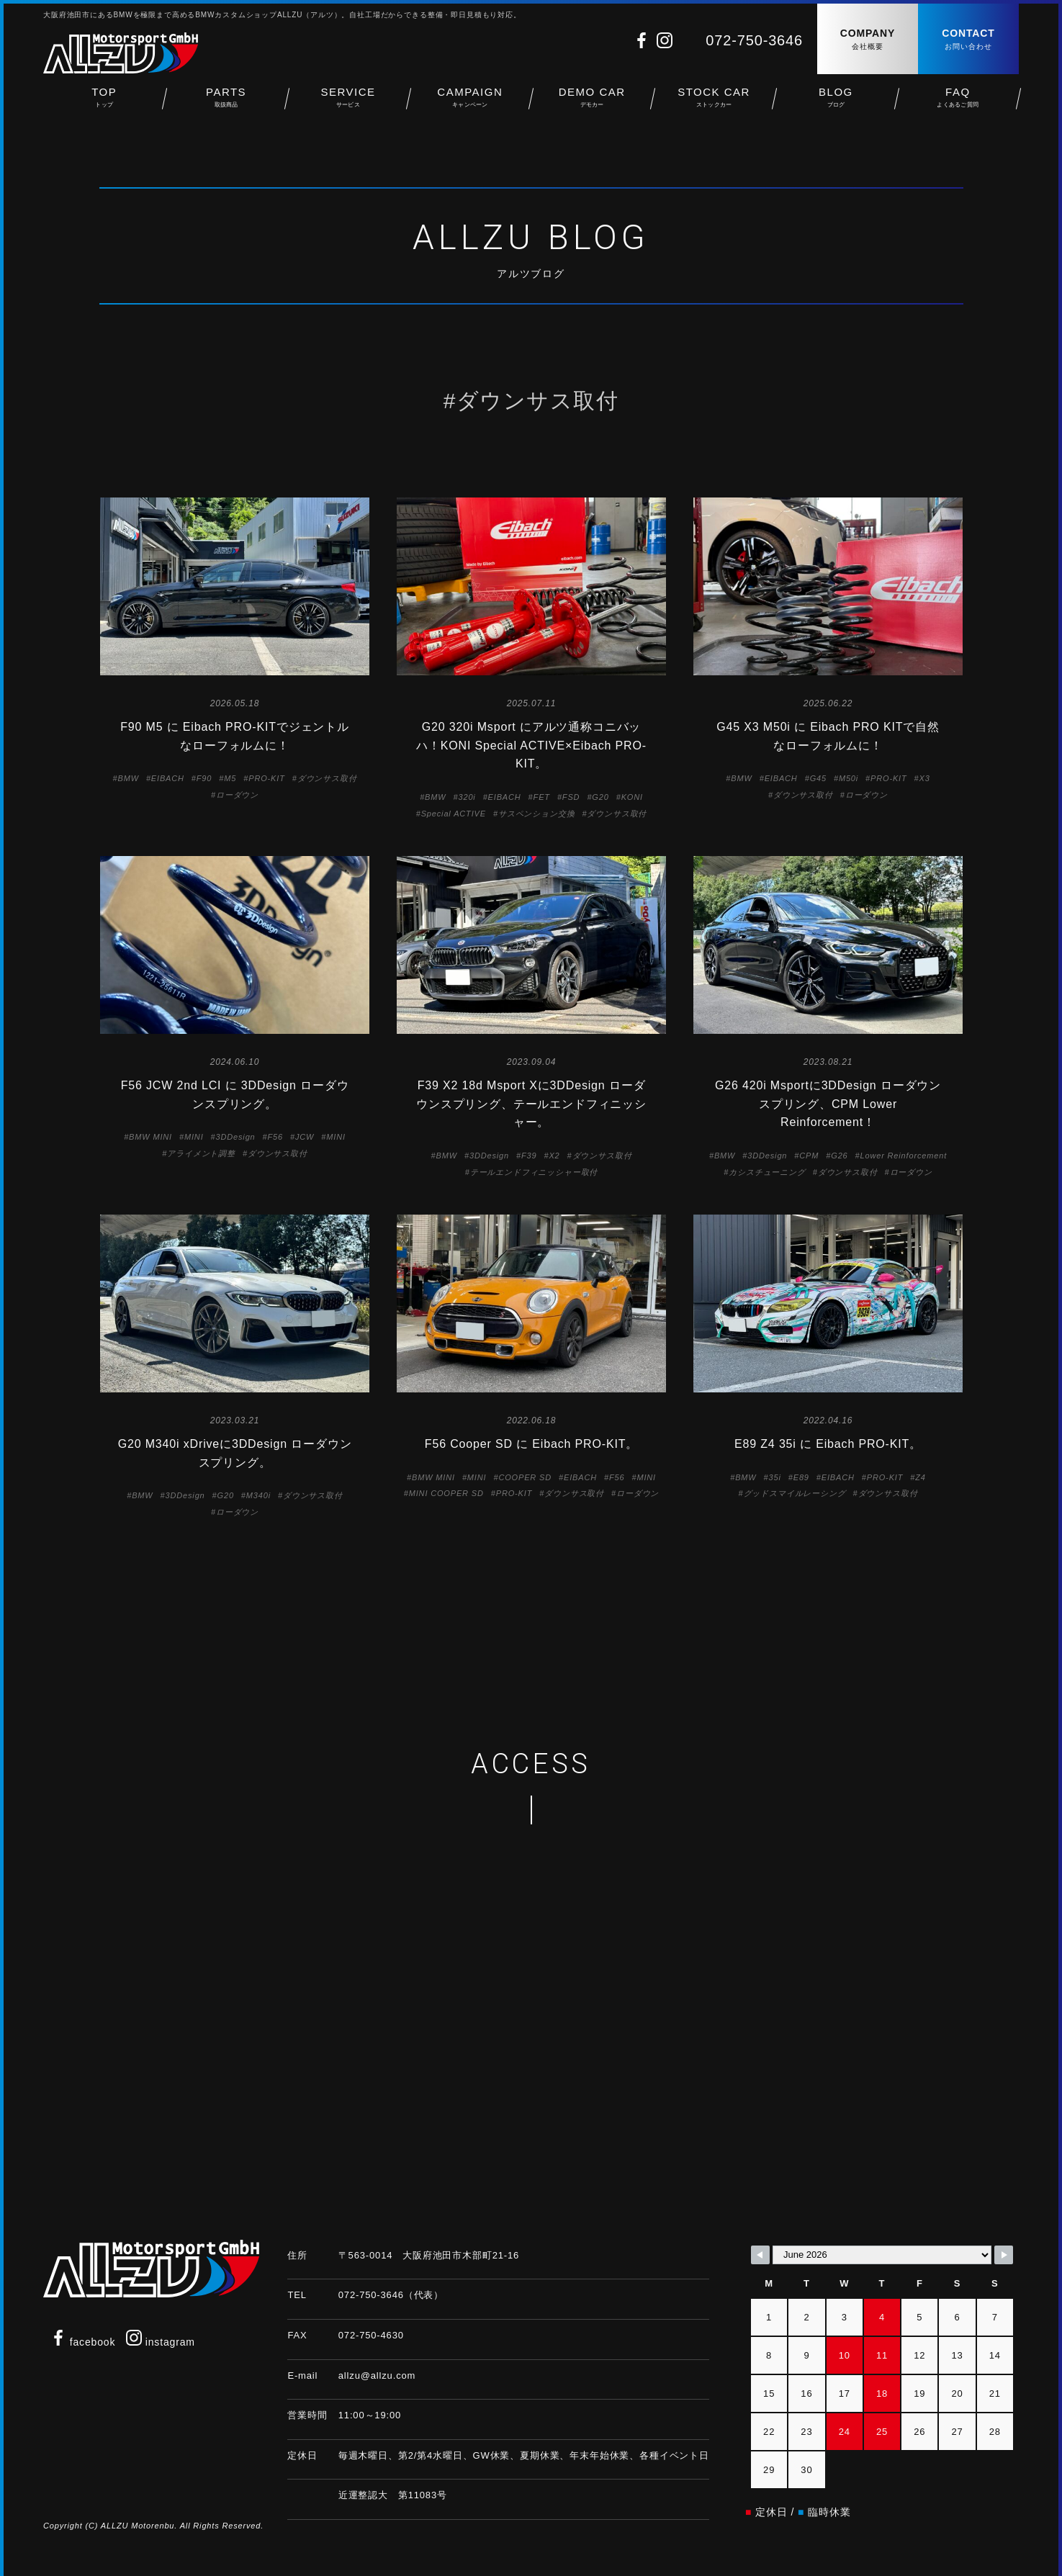 This screenshot has width=1062, height=2576. I want to click on Lower Reinforcement, so click(904, 1155).